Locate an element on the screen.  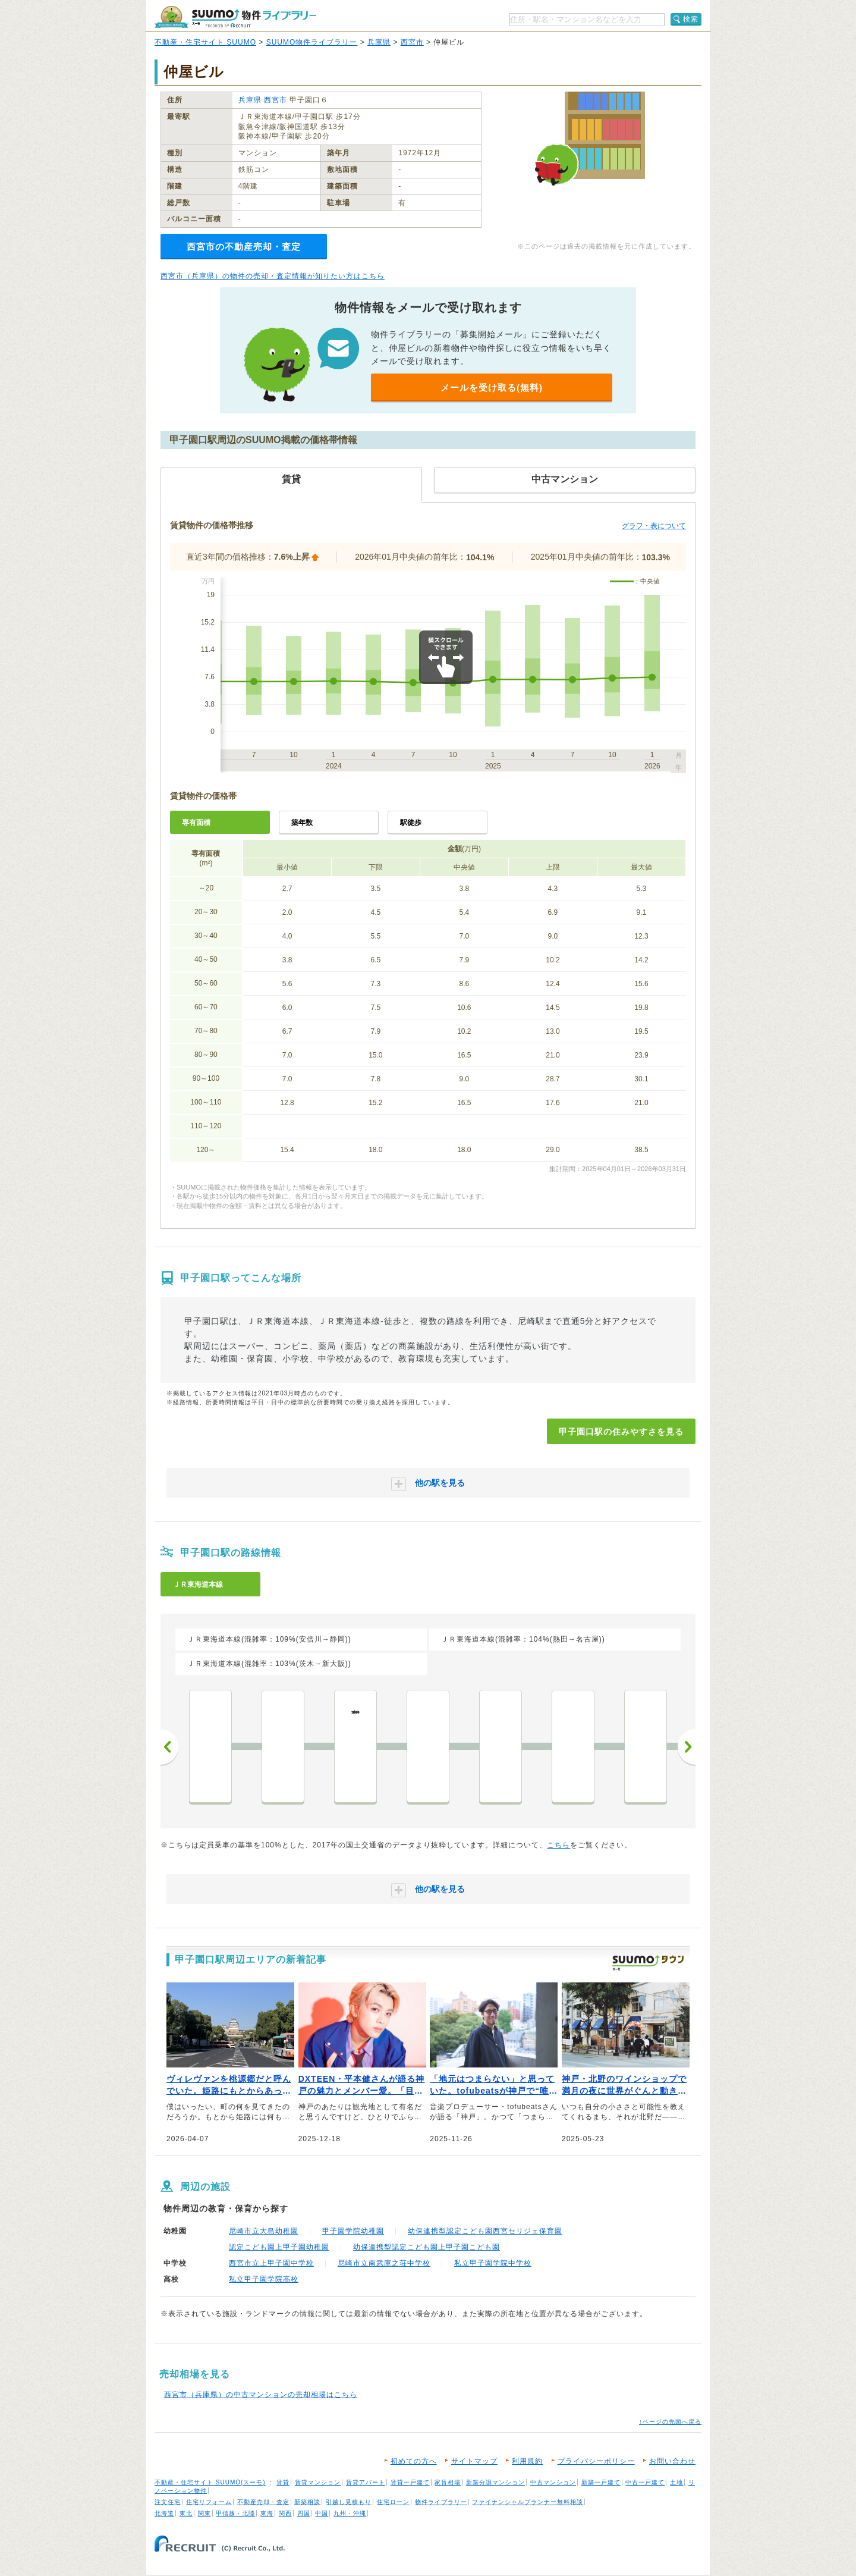
四国 is located at coordinates (303, 2513).